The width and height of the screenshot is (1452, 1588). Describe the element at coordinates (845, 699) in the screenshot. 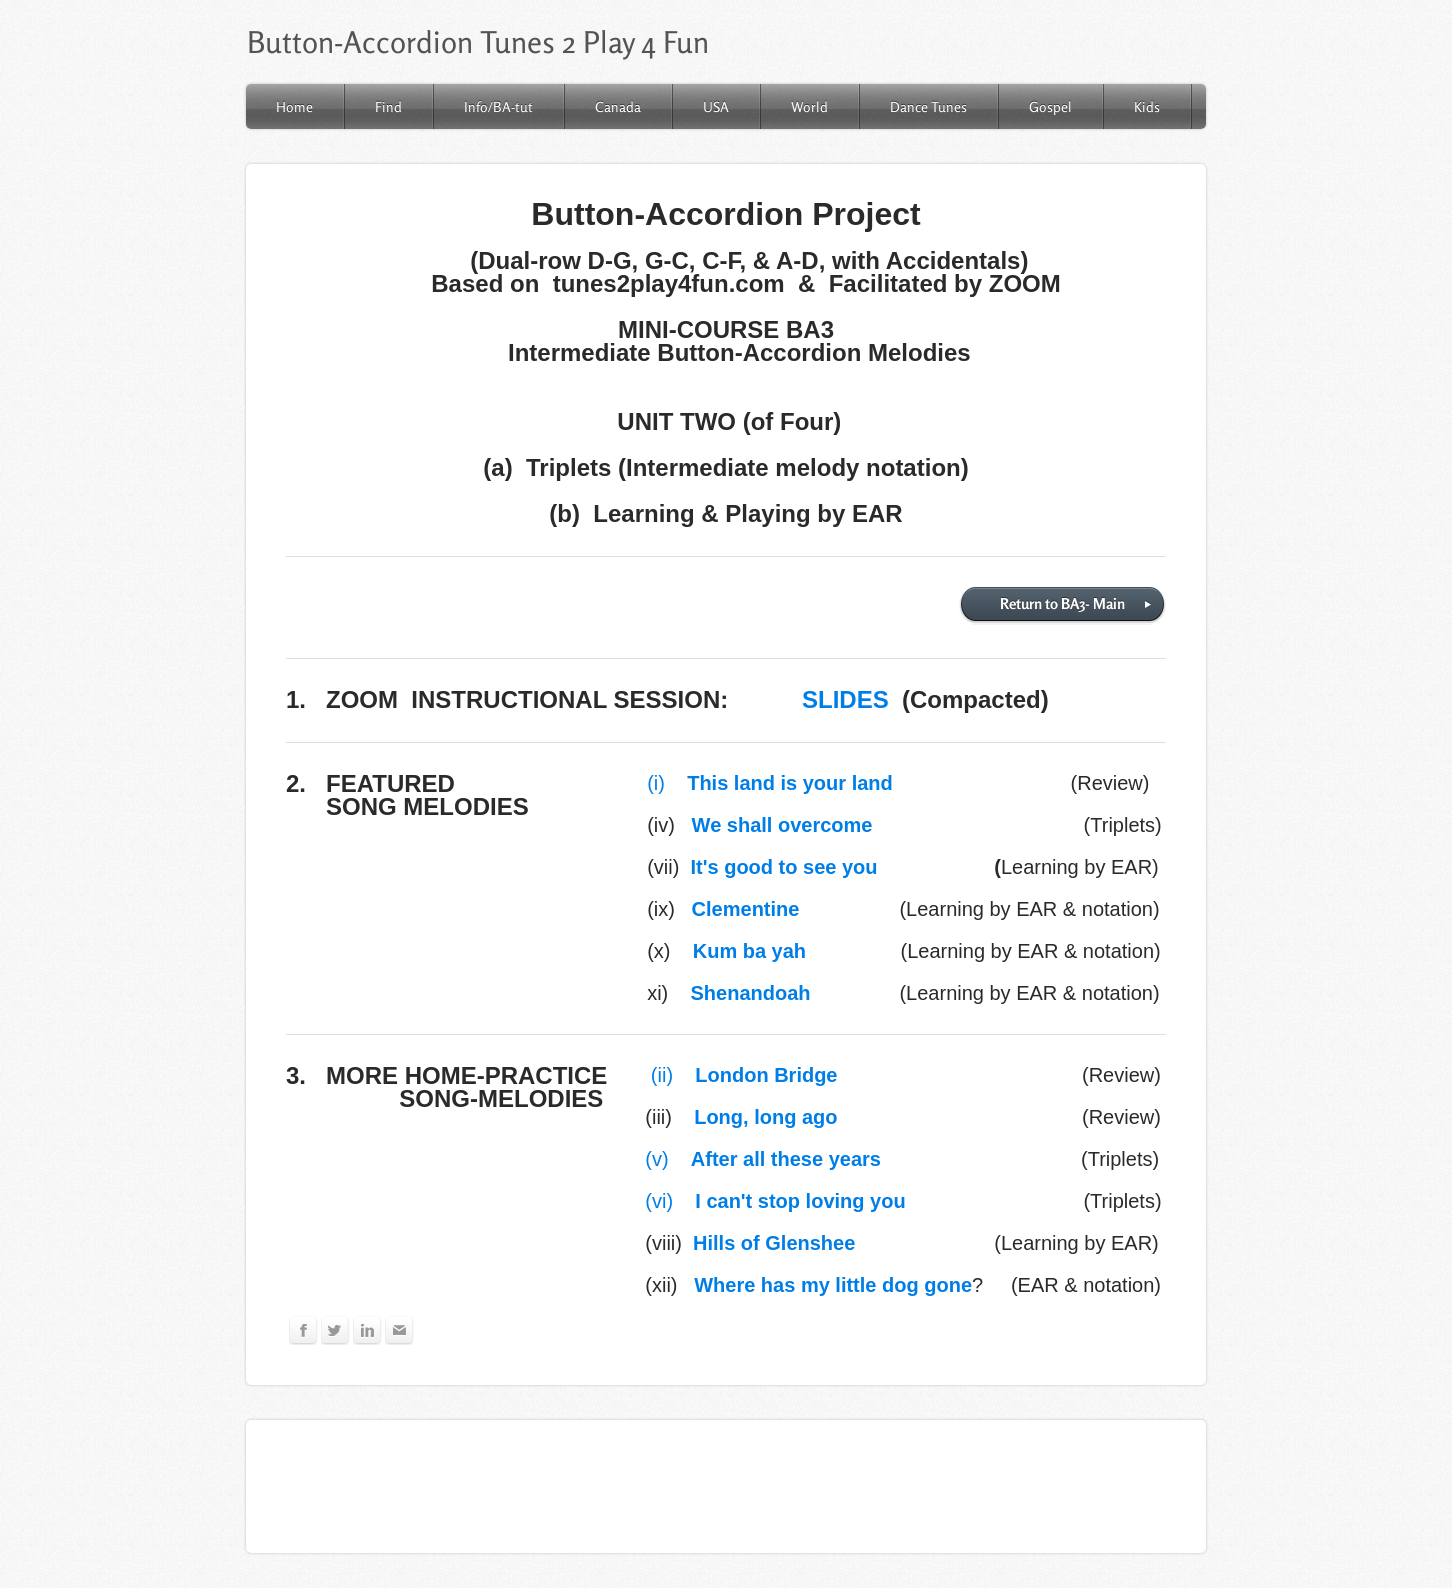

I see `SLIDES` at that location.